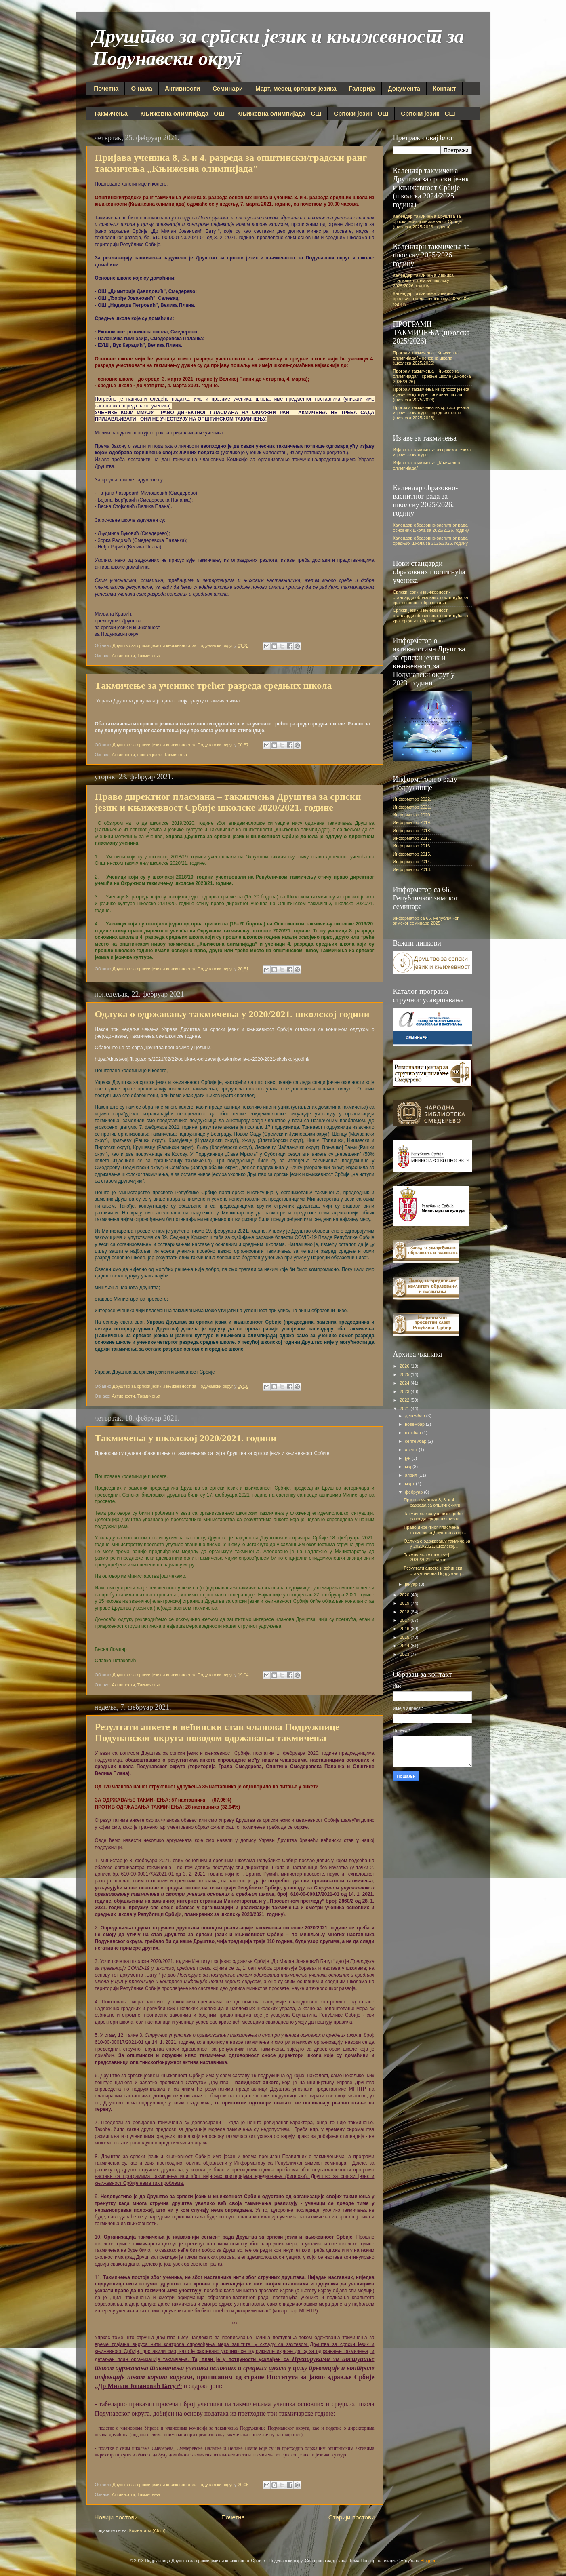 The width and height of the screenshot is (566, 2576). I want to click on О нама, so click(141, 88).